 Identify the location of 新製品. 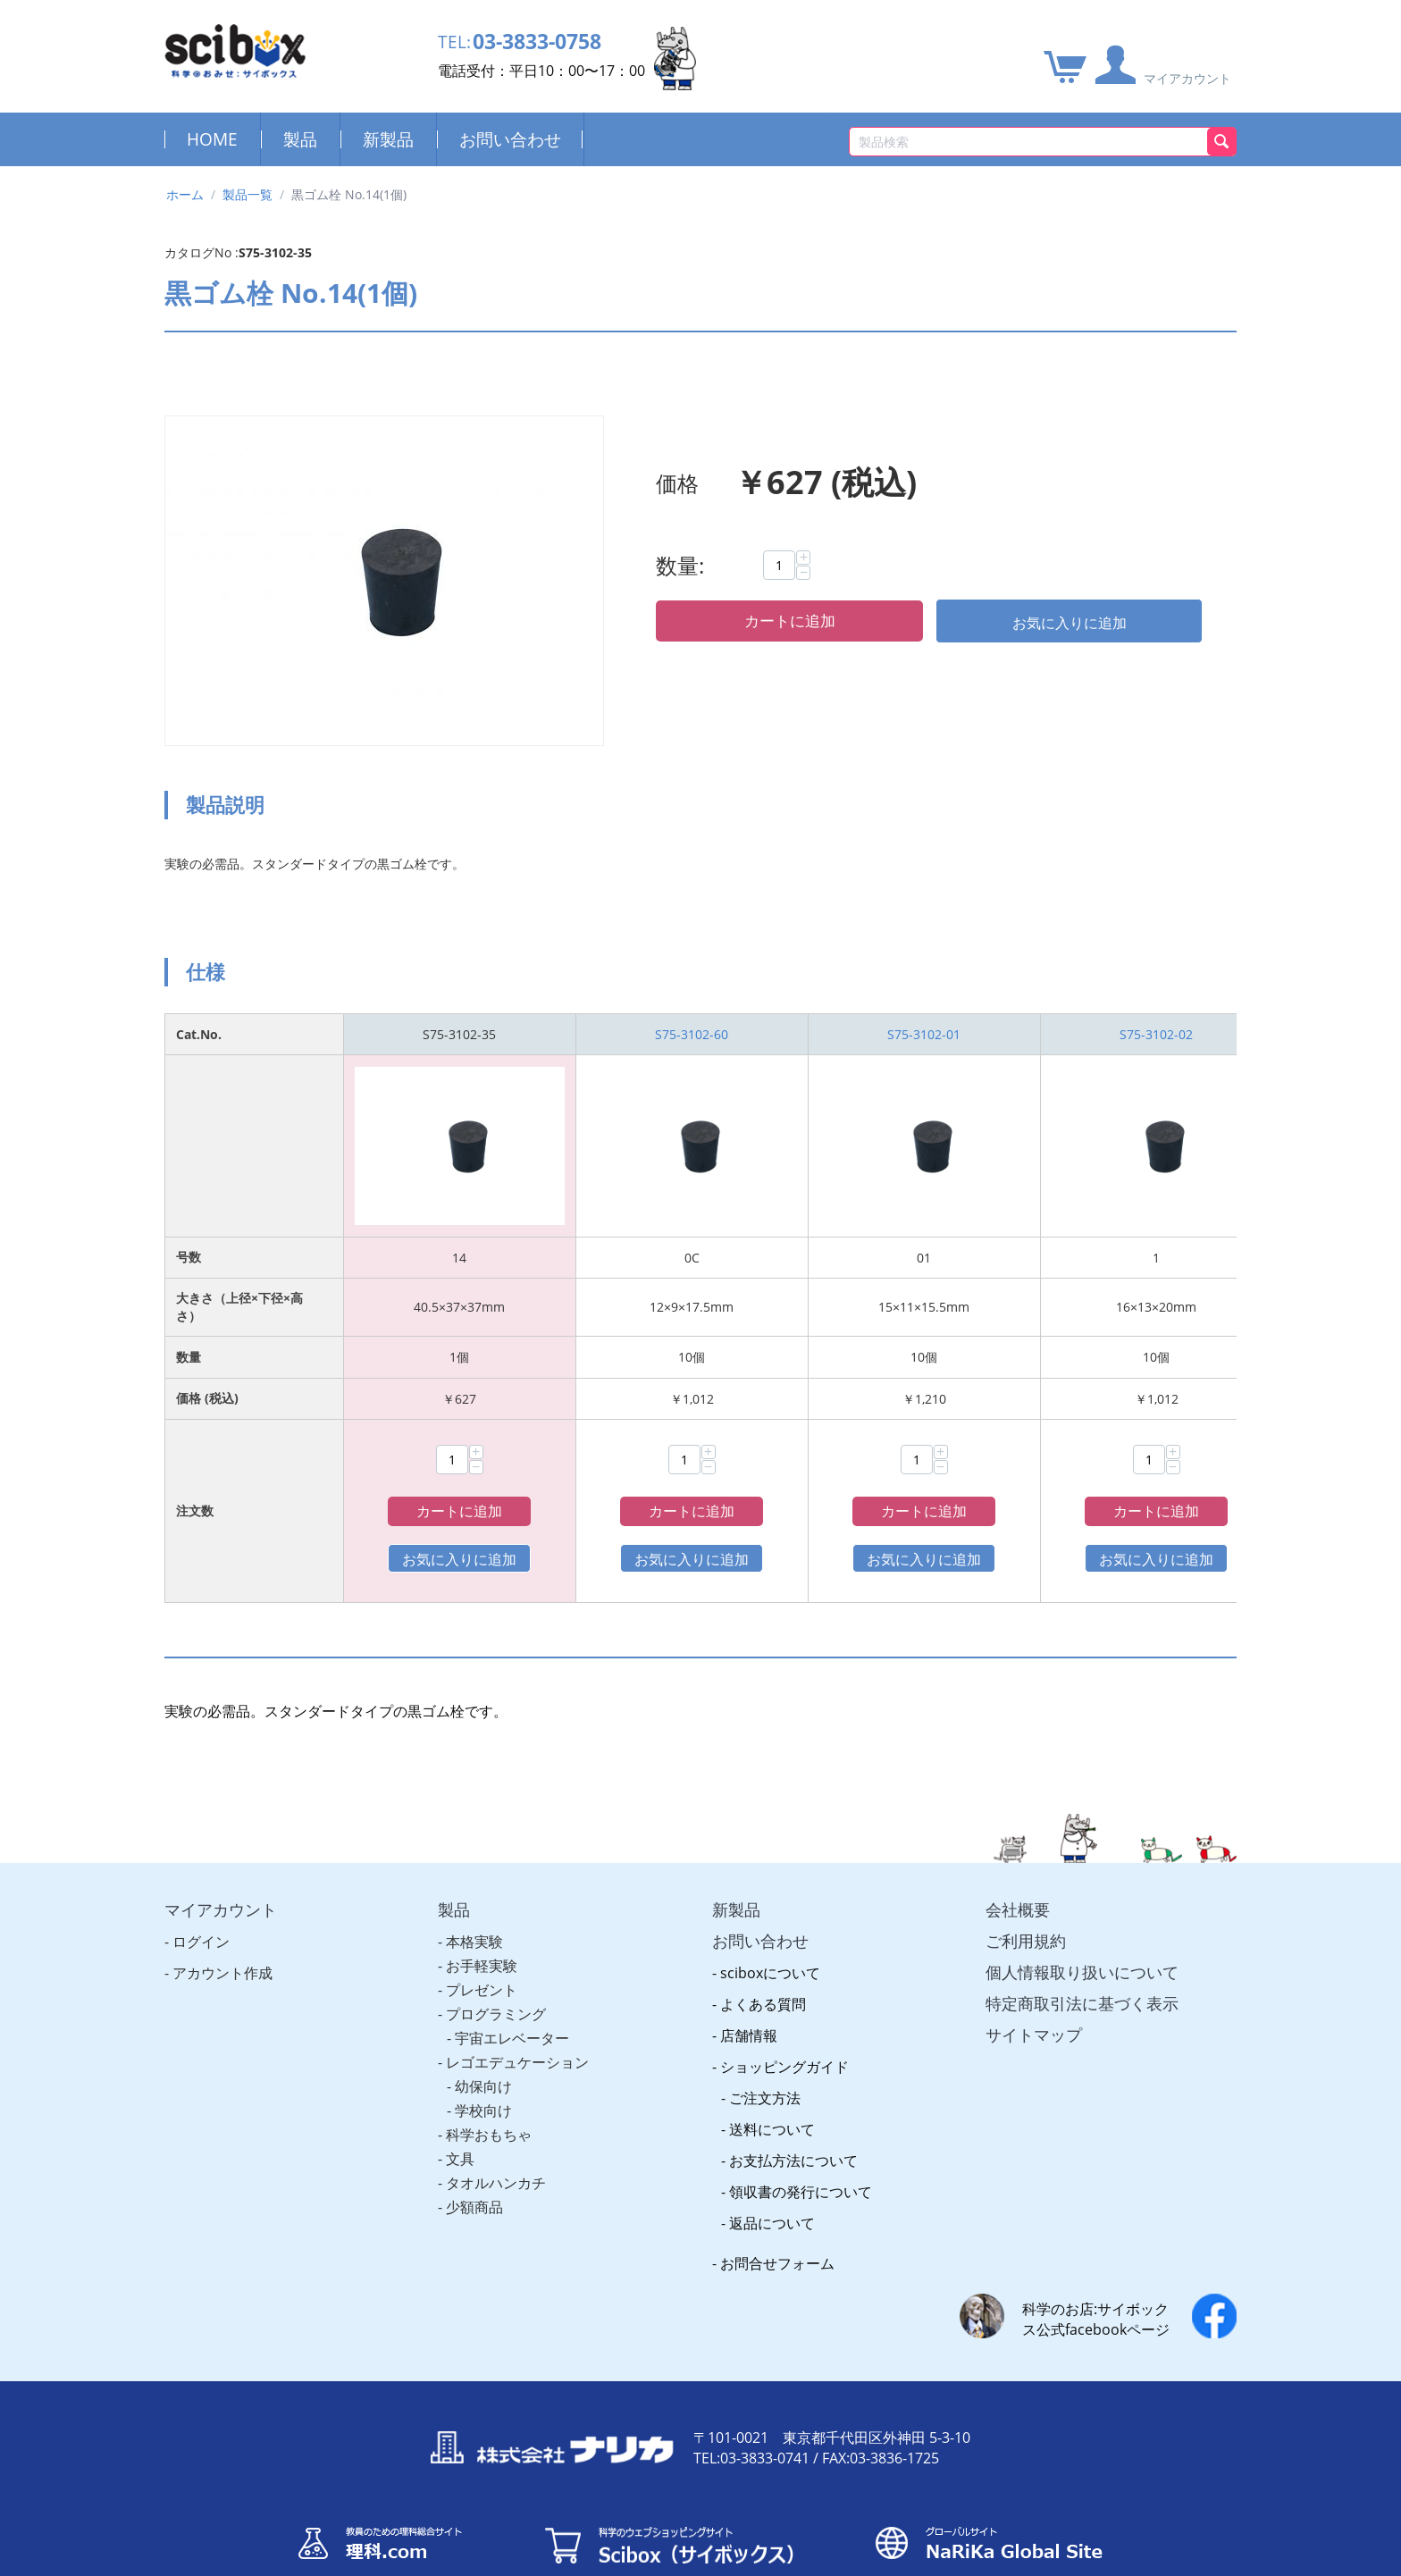
(388, 139).